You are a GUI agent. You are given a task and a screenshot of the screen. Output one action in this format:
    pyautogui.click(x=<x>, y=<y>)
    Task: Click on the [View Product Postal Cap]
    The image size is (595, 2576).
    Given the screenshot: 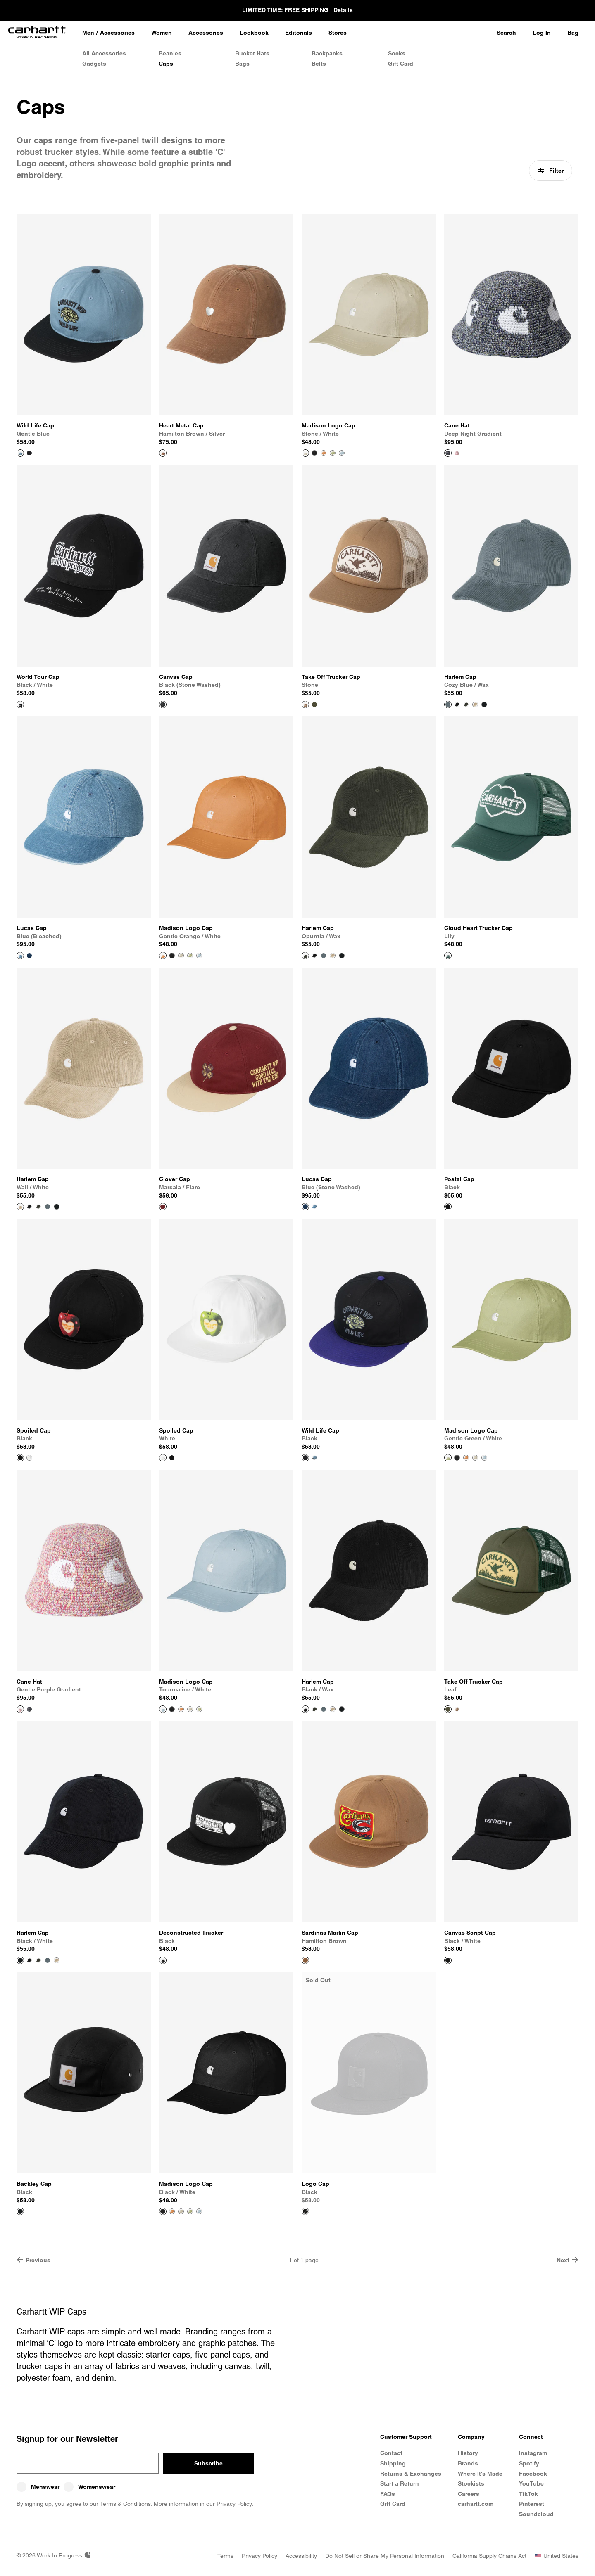 What is the action you would take?
    pyautogui.click(x=511, y=1084)
    